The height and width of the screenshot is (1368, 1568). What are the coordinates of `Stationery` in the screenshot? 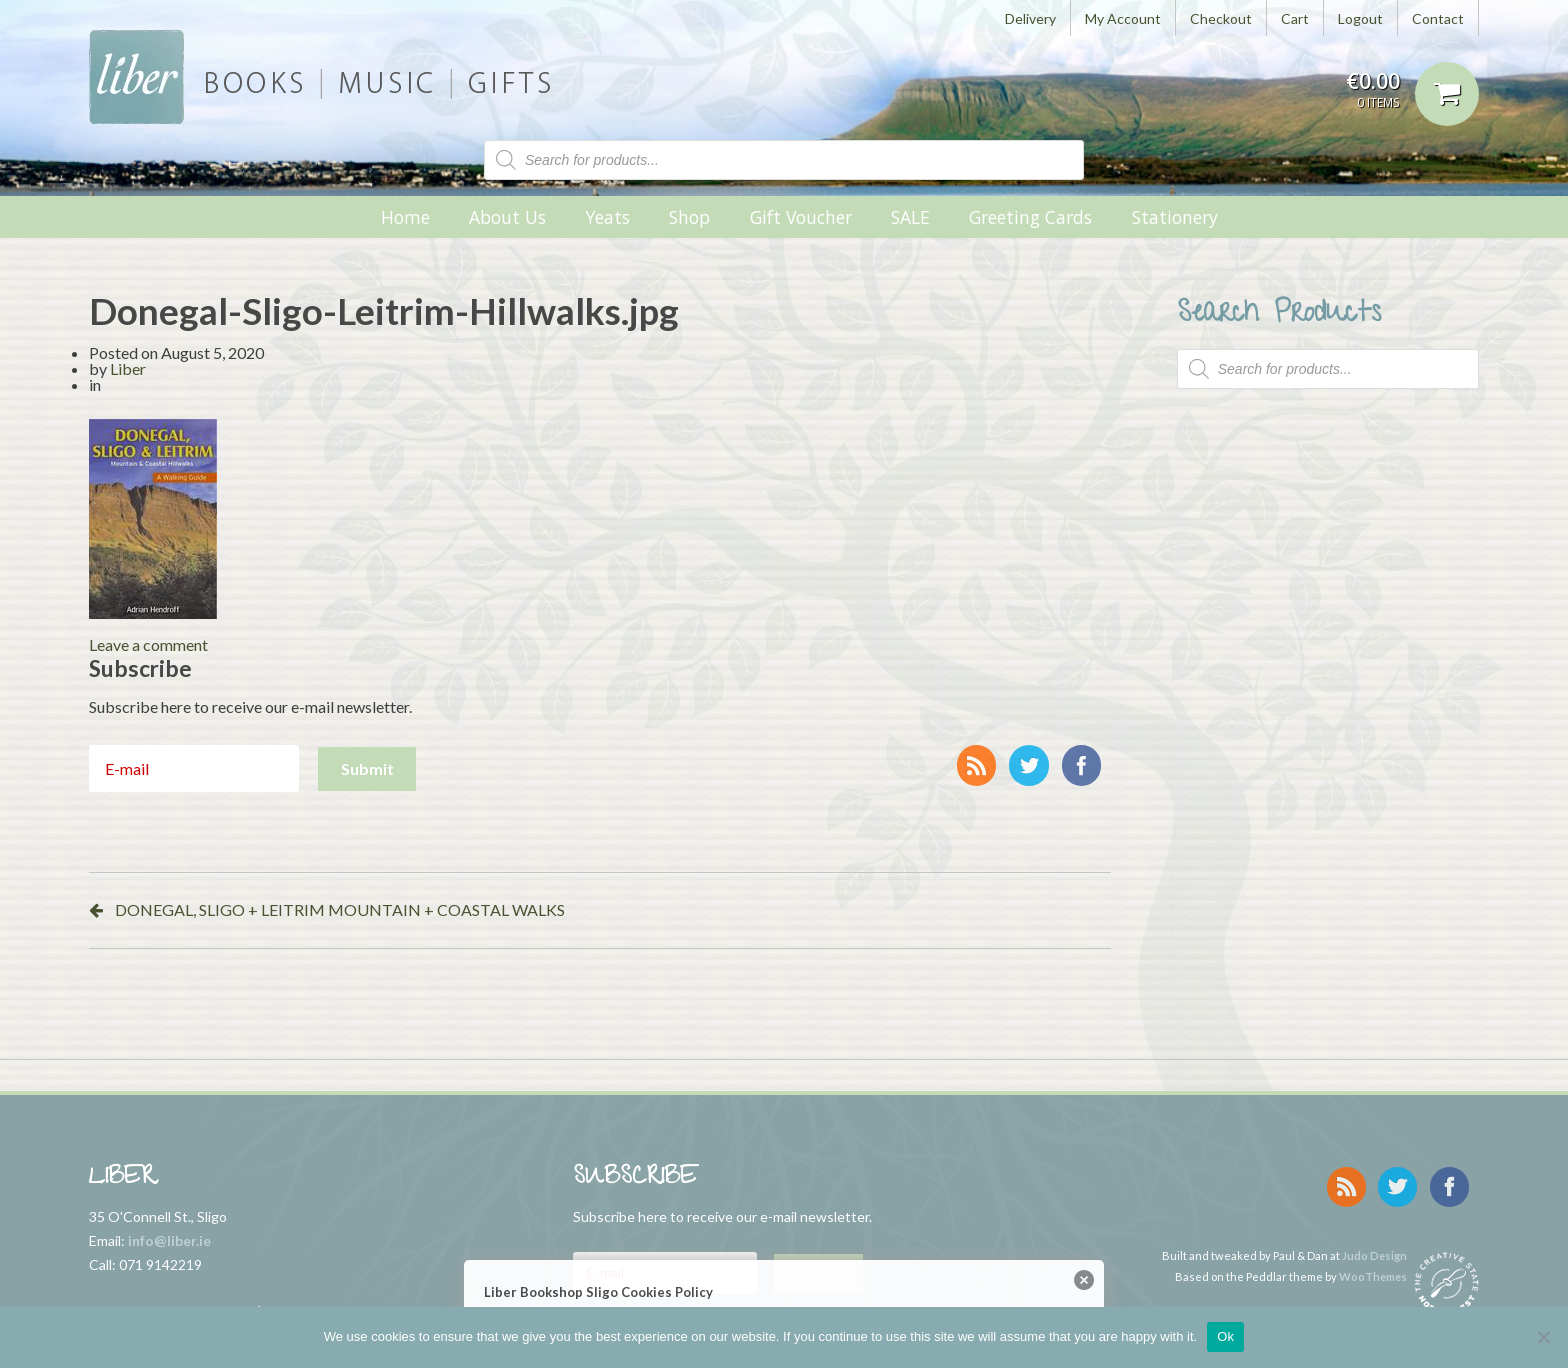 It's located at (1175, 217).